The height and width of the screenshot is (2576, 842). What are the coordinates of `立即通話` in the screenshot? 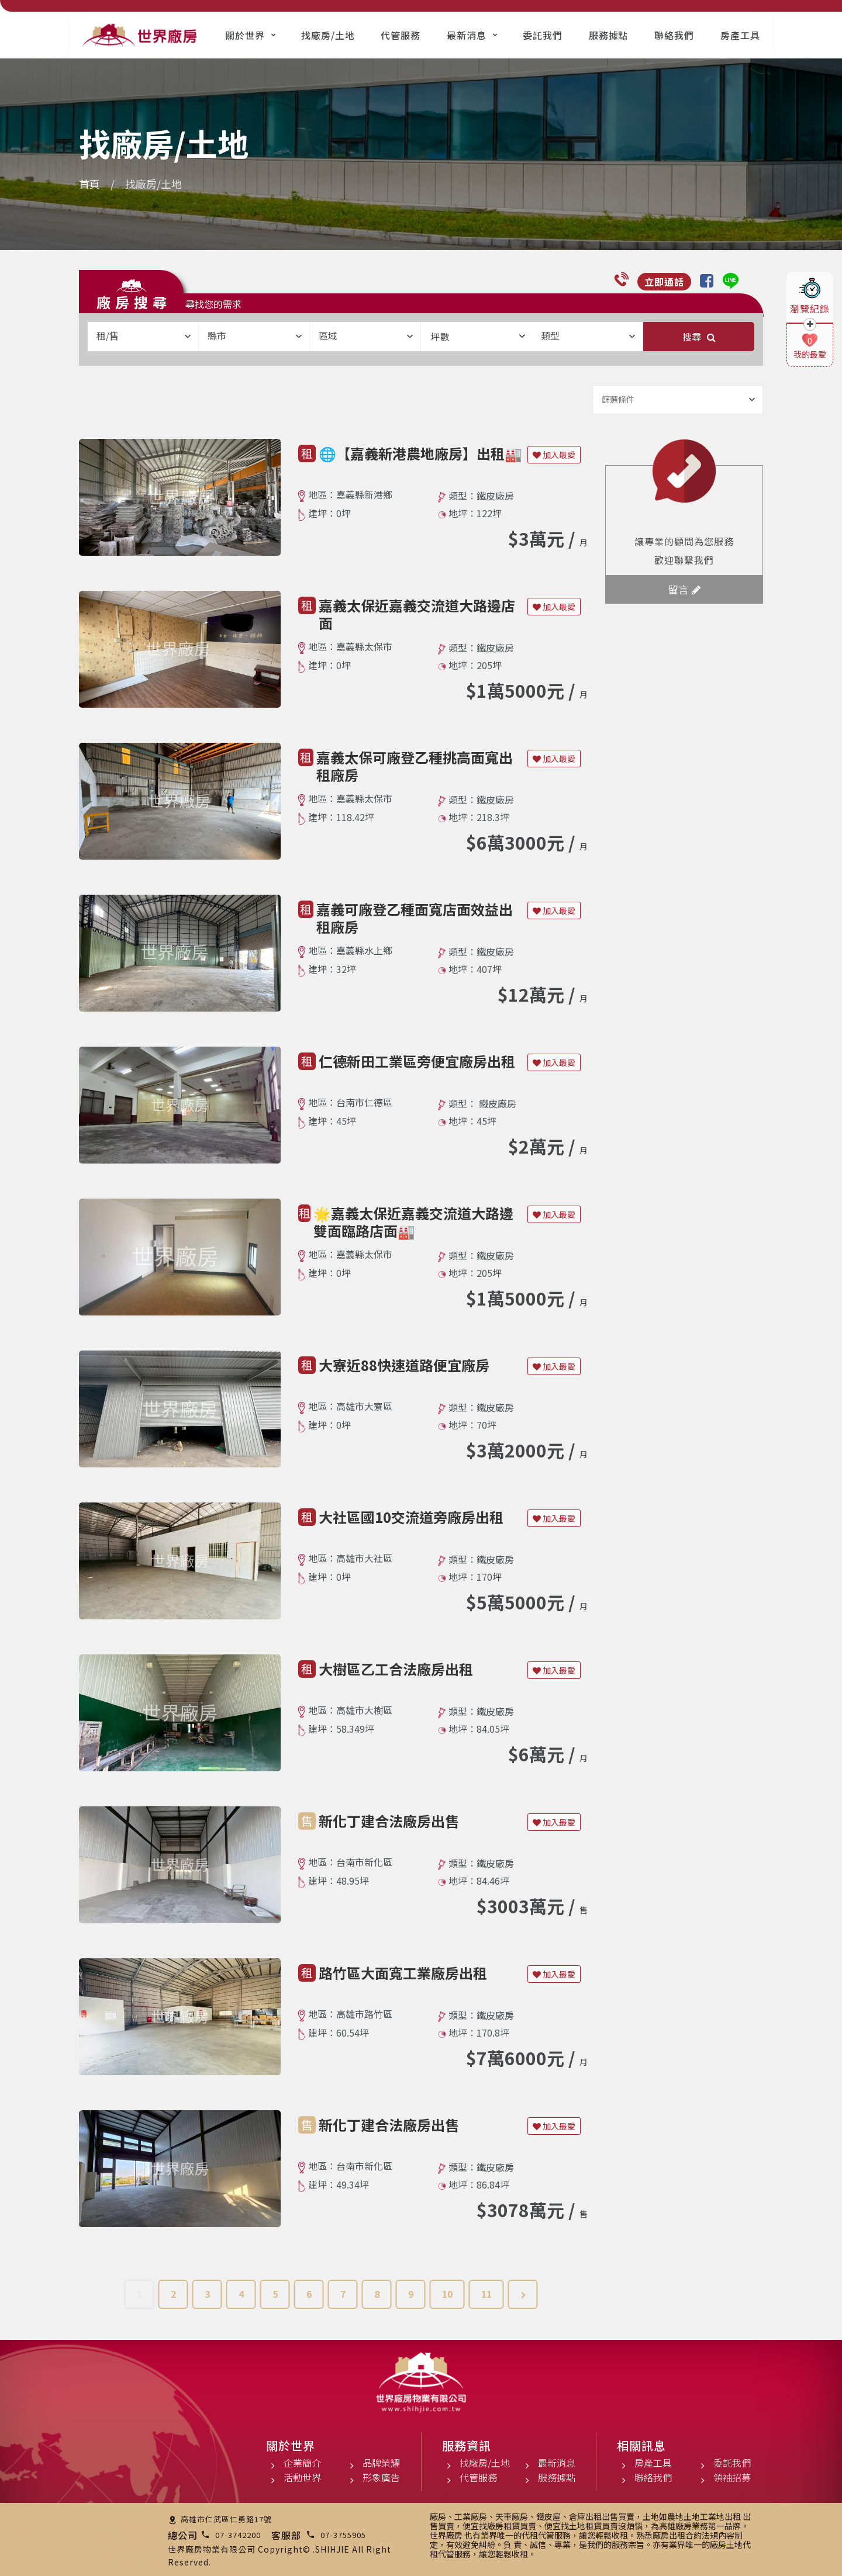 It's located at (664, 282).